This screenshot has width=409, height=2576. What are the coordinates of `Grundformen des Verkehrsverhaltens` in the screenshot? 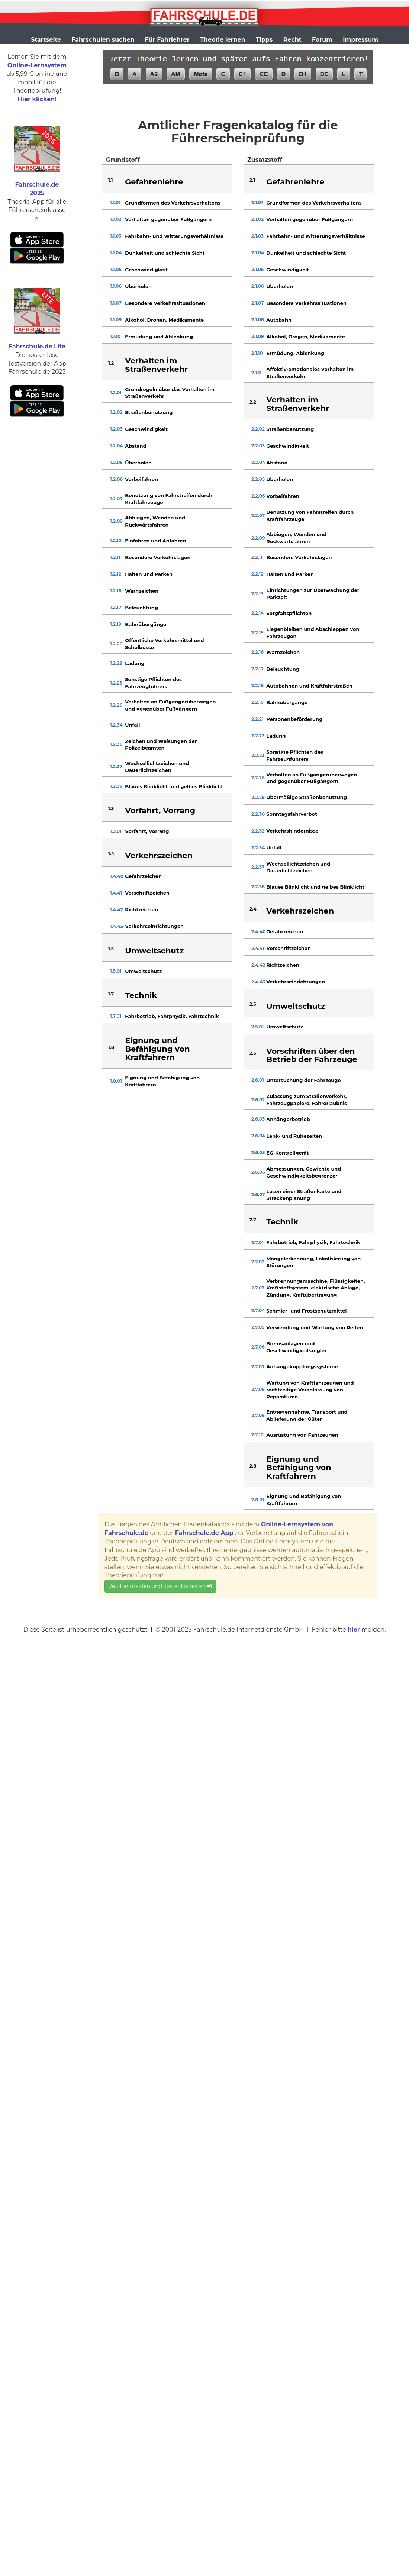 It's located at (172, 203).